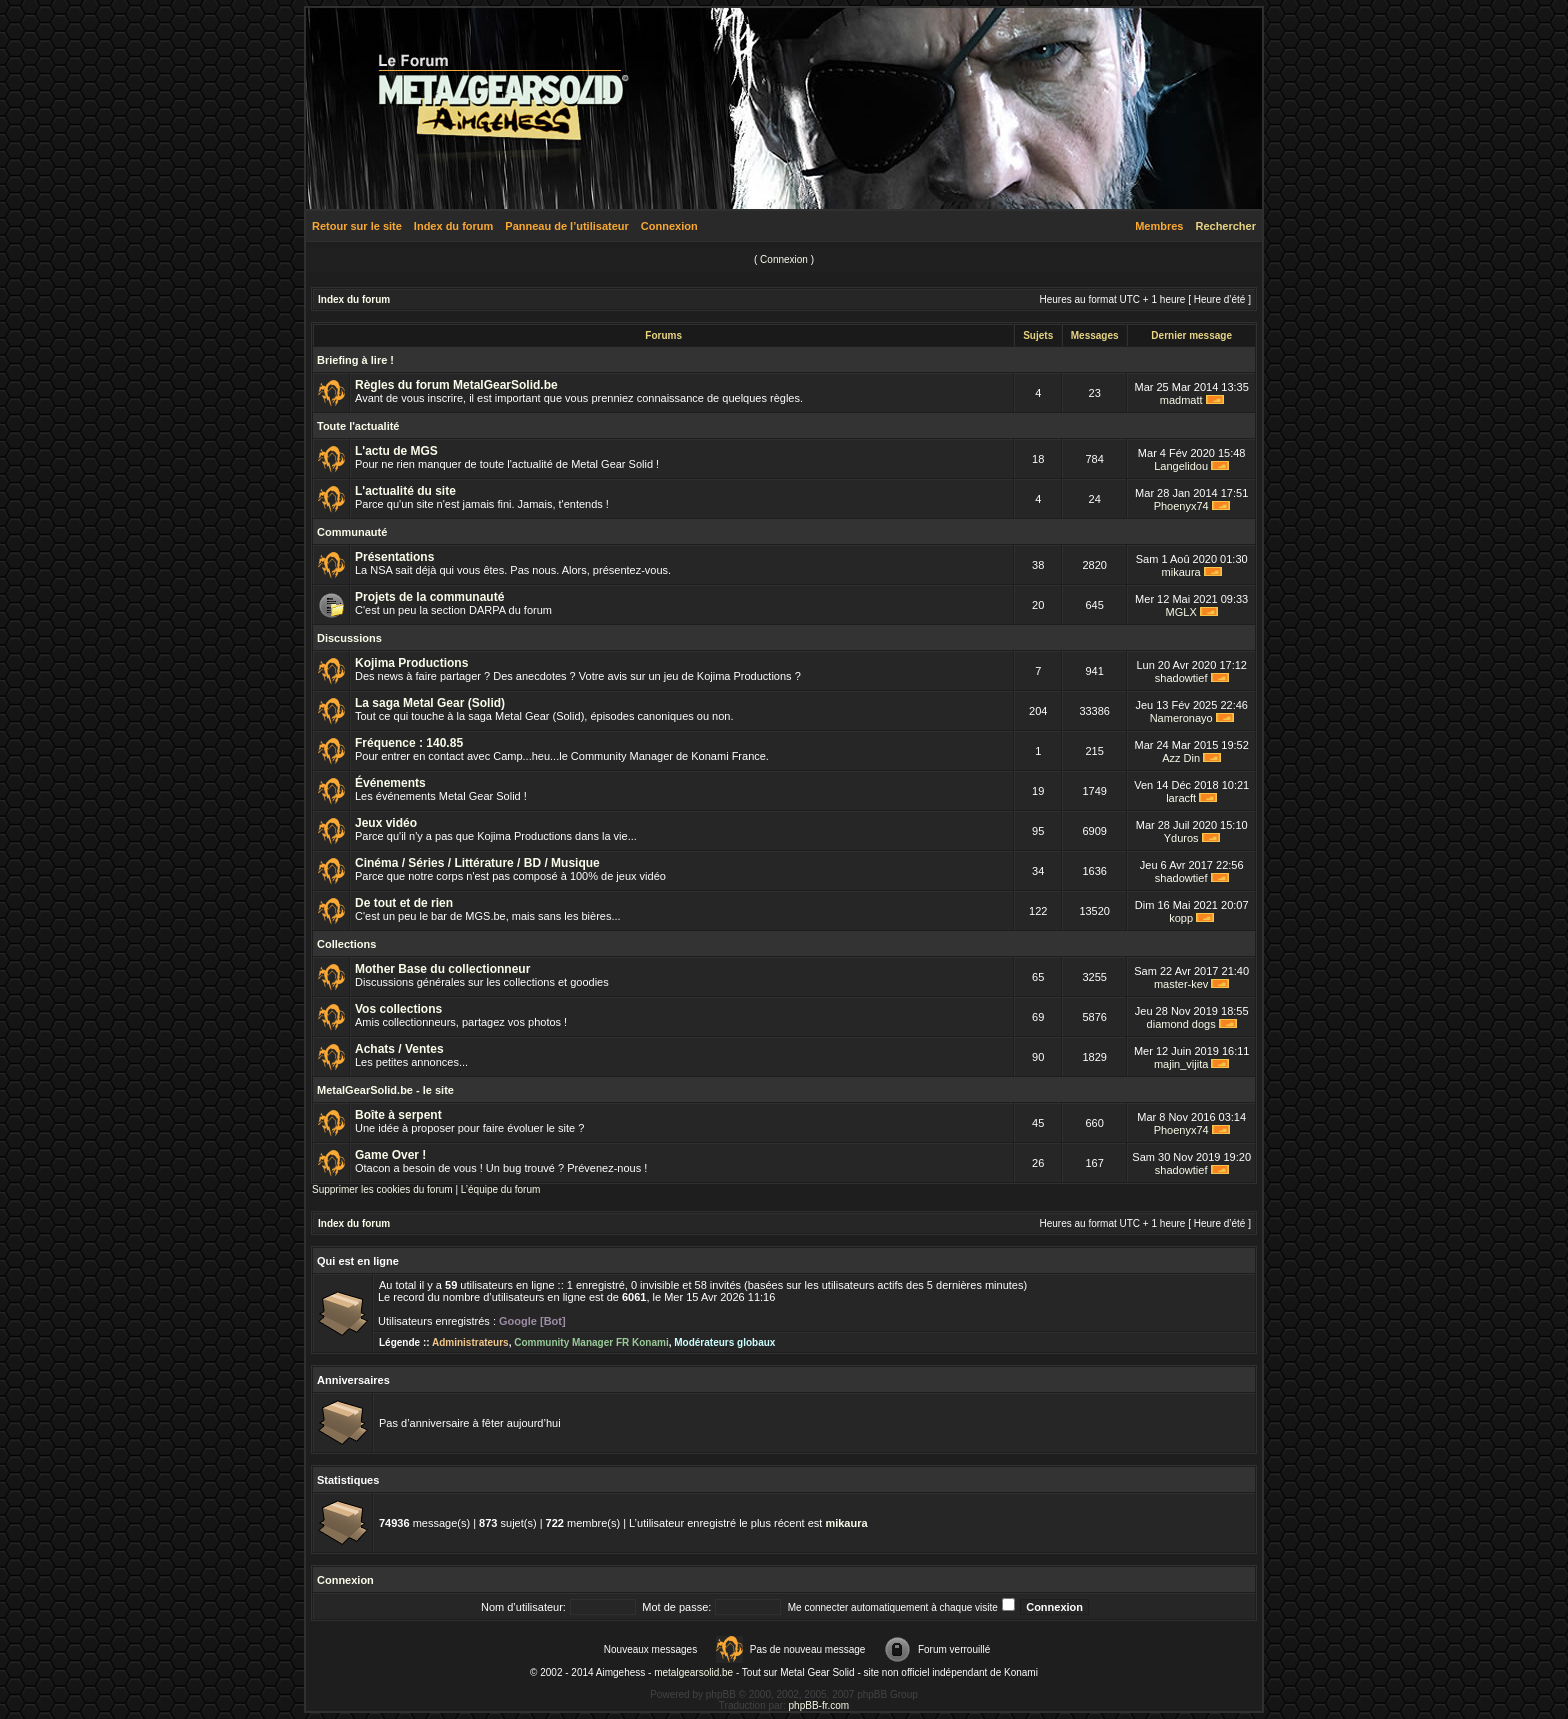 The width and height of the screenshot is (1568, 1719). What do you see at coordinates (1181, 758) in the screenshot?
I see `Azz Din` at bounding box center [1181, 758].